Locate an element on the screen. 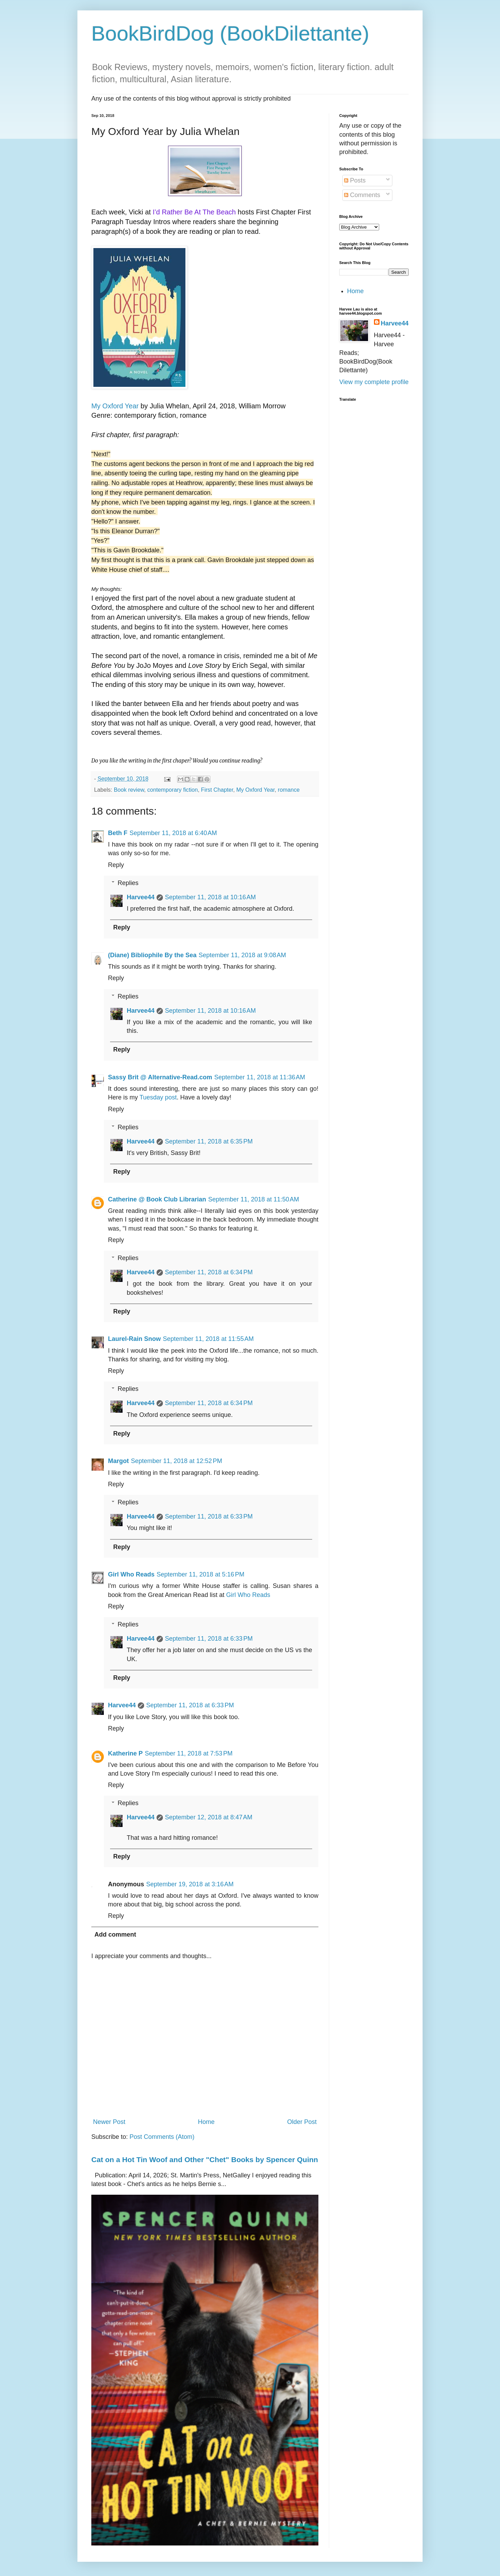 The height and width of the screenshot is (2576, 500). September 12, 2018 at 8:47 AM is located at coordinates (208, 1817).